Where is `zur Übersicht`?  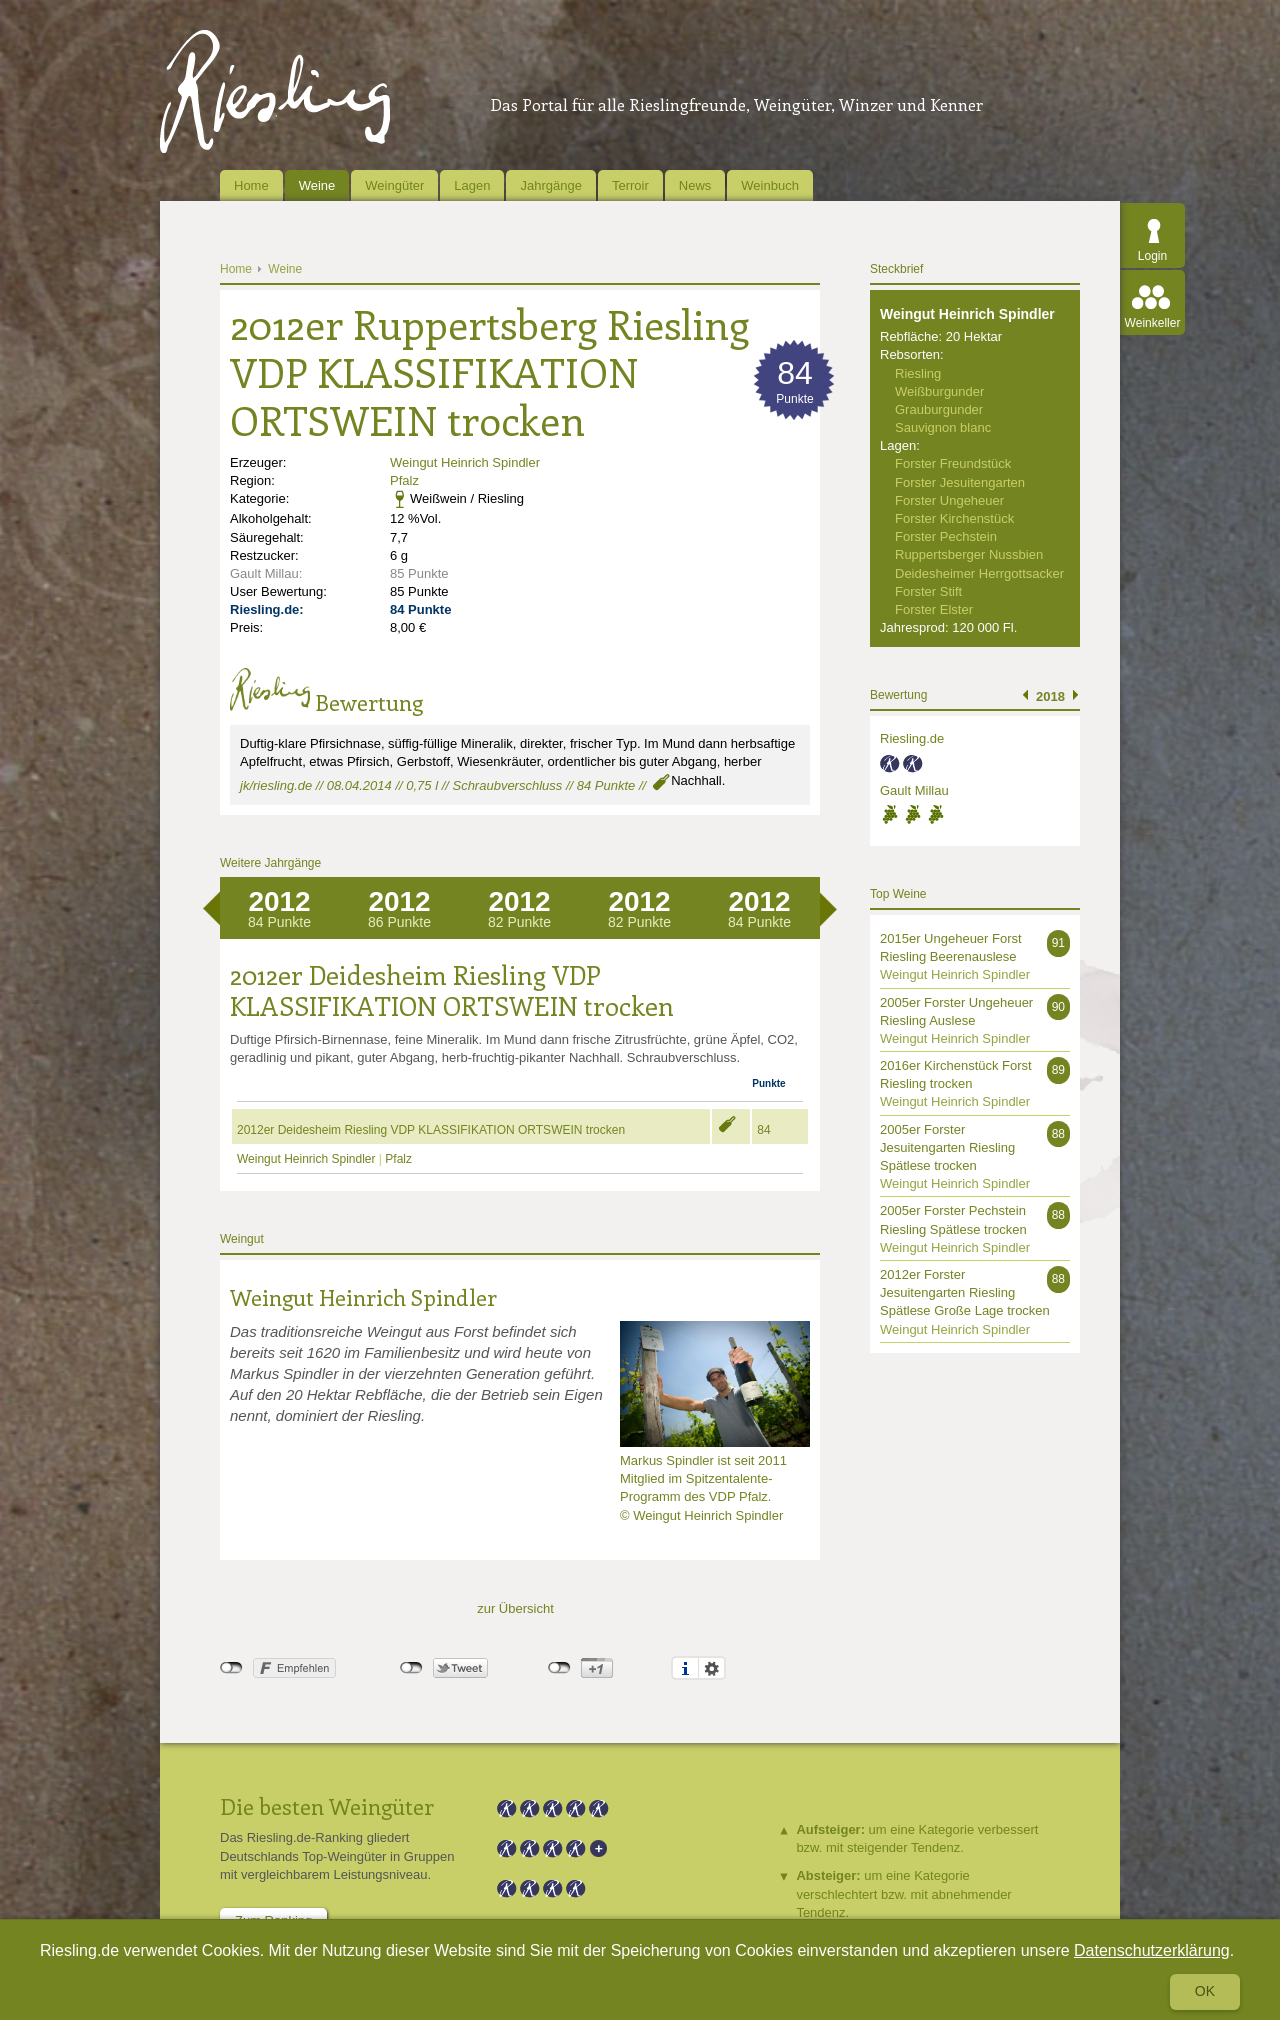 zur Übersicht is located at coordinates (515, 1608).